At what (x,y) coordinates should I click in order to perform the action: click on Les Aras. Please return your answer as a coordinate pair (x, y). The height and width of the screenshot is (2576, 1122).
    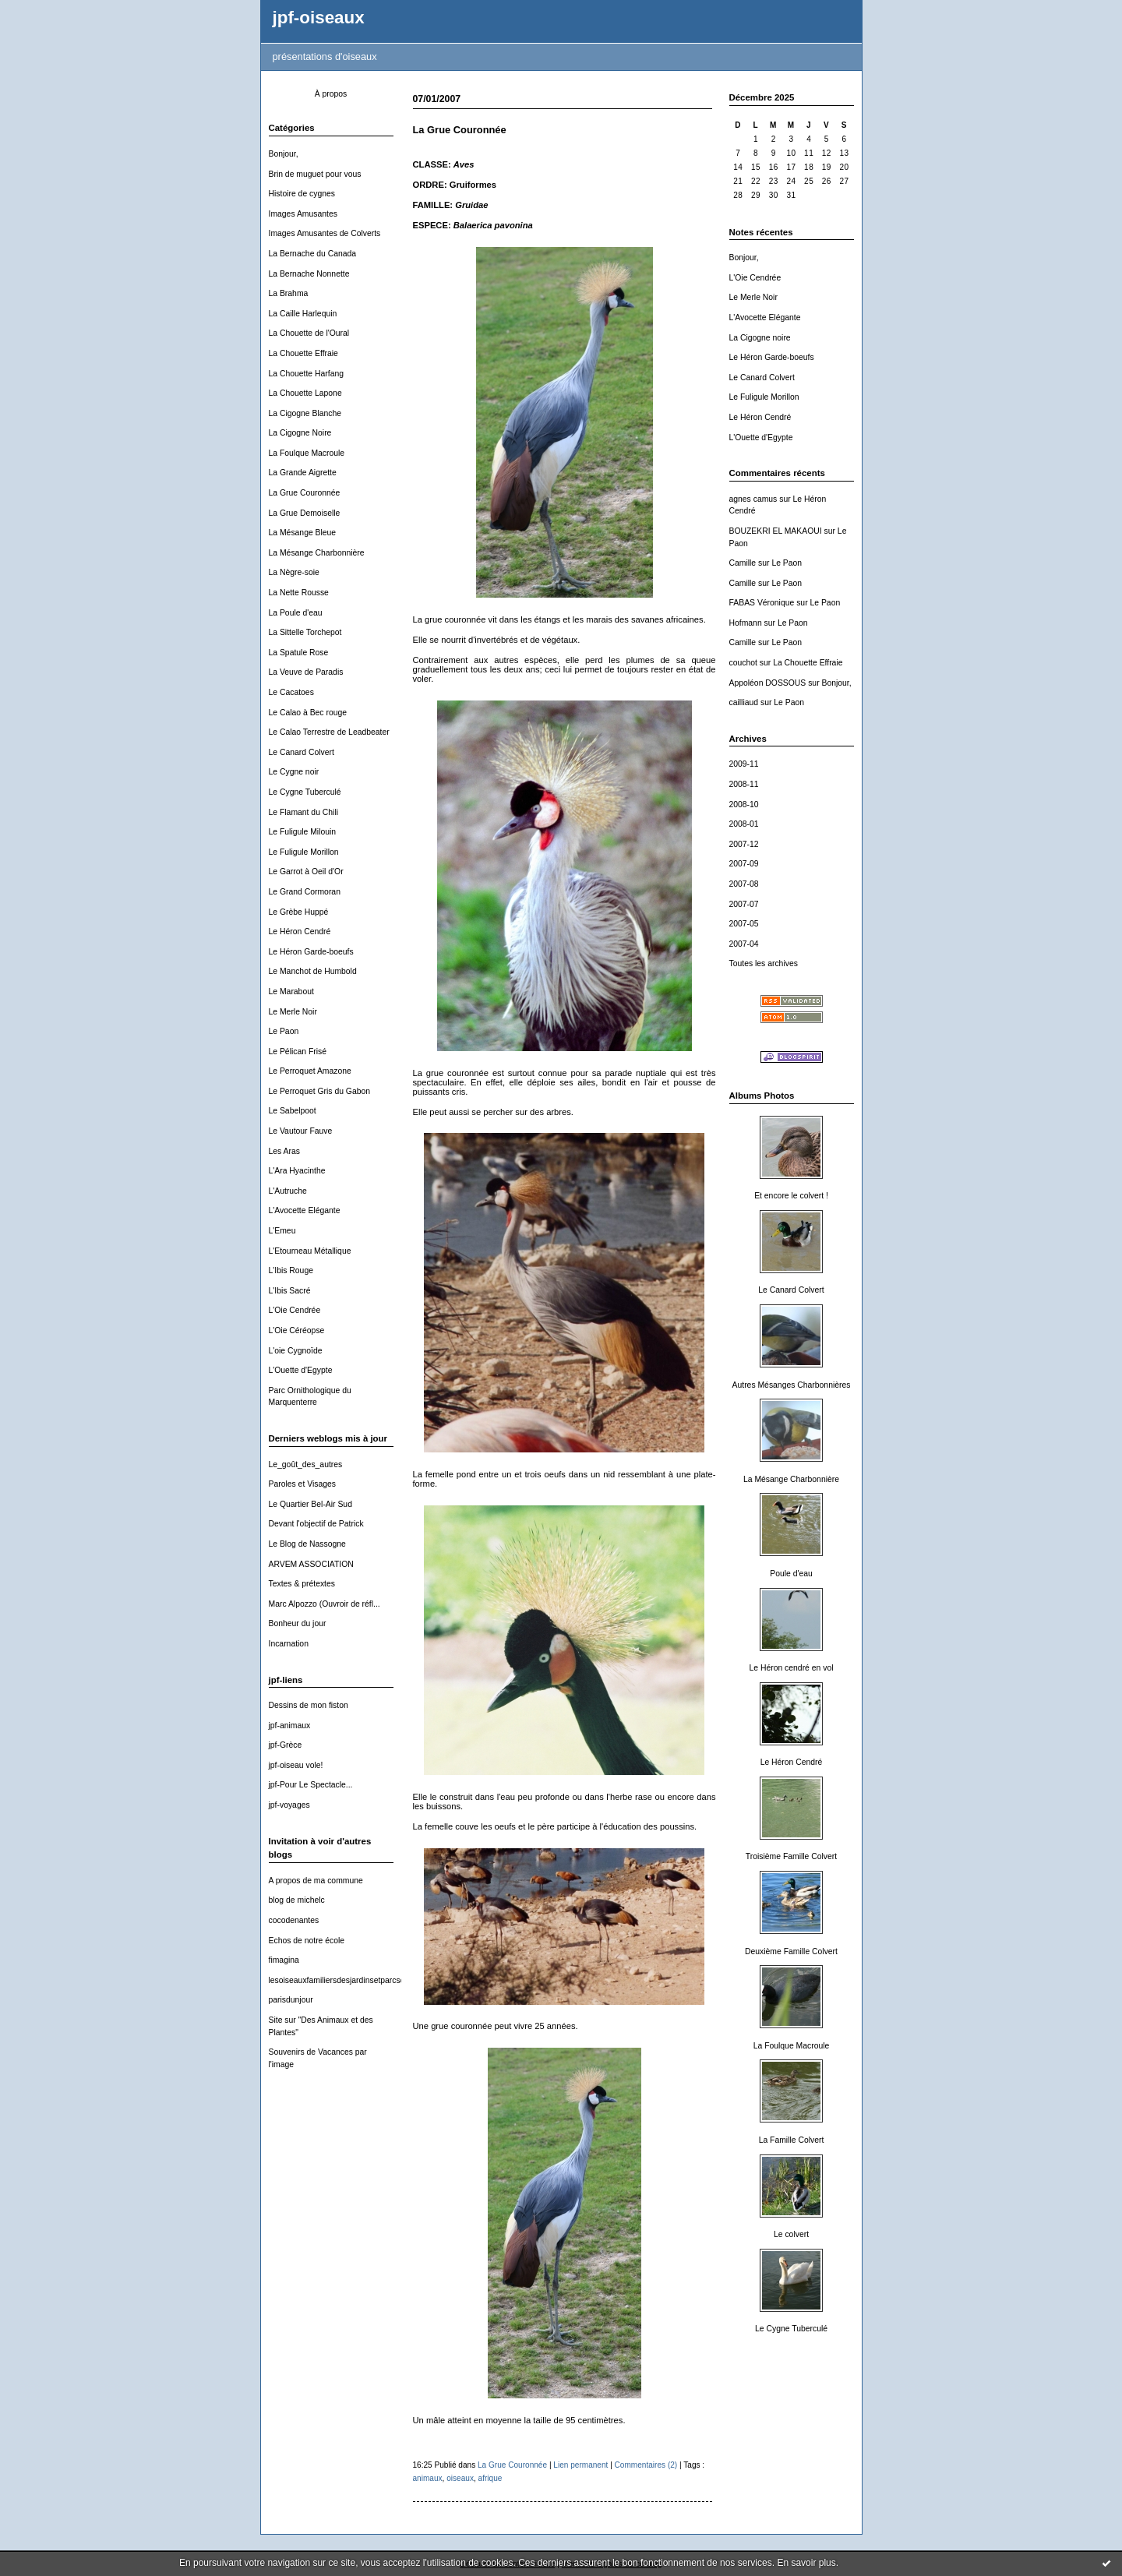
    Looking at the image, I should click on (284, 1151).